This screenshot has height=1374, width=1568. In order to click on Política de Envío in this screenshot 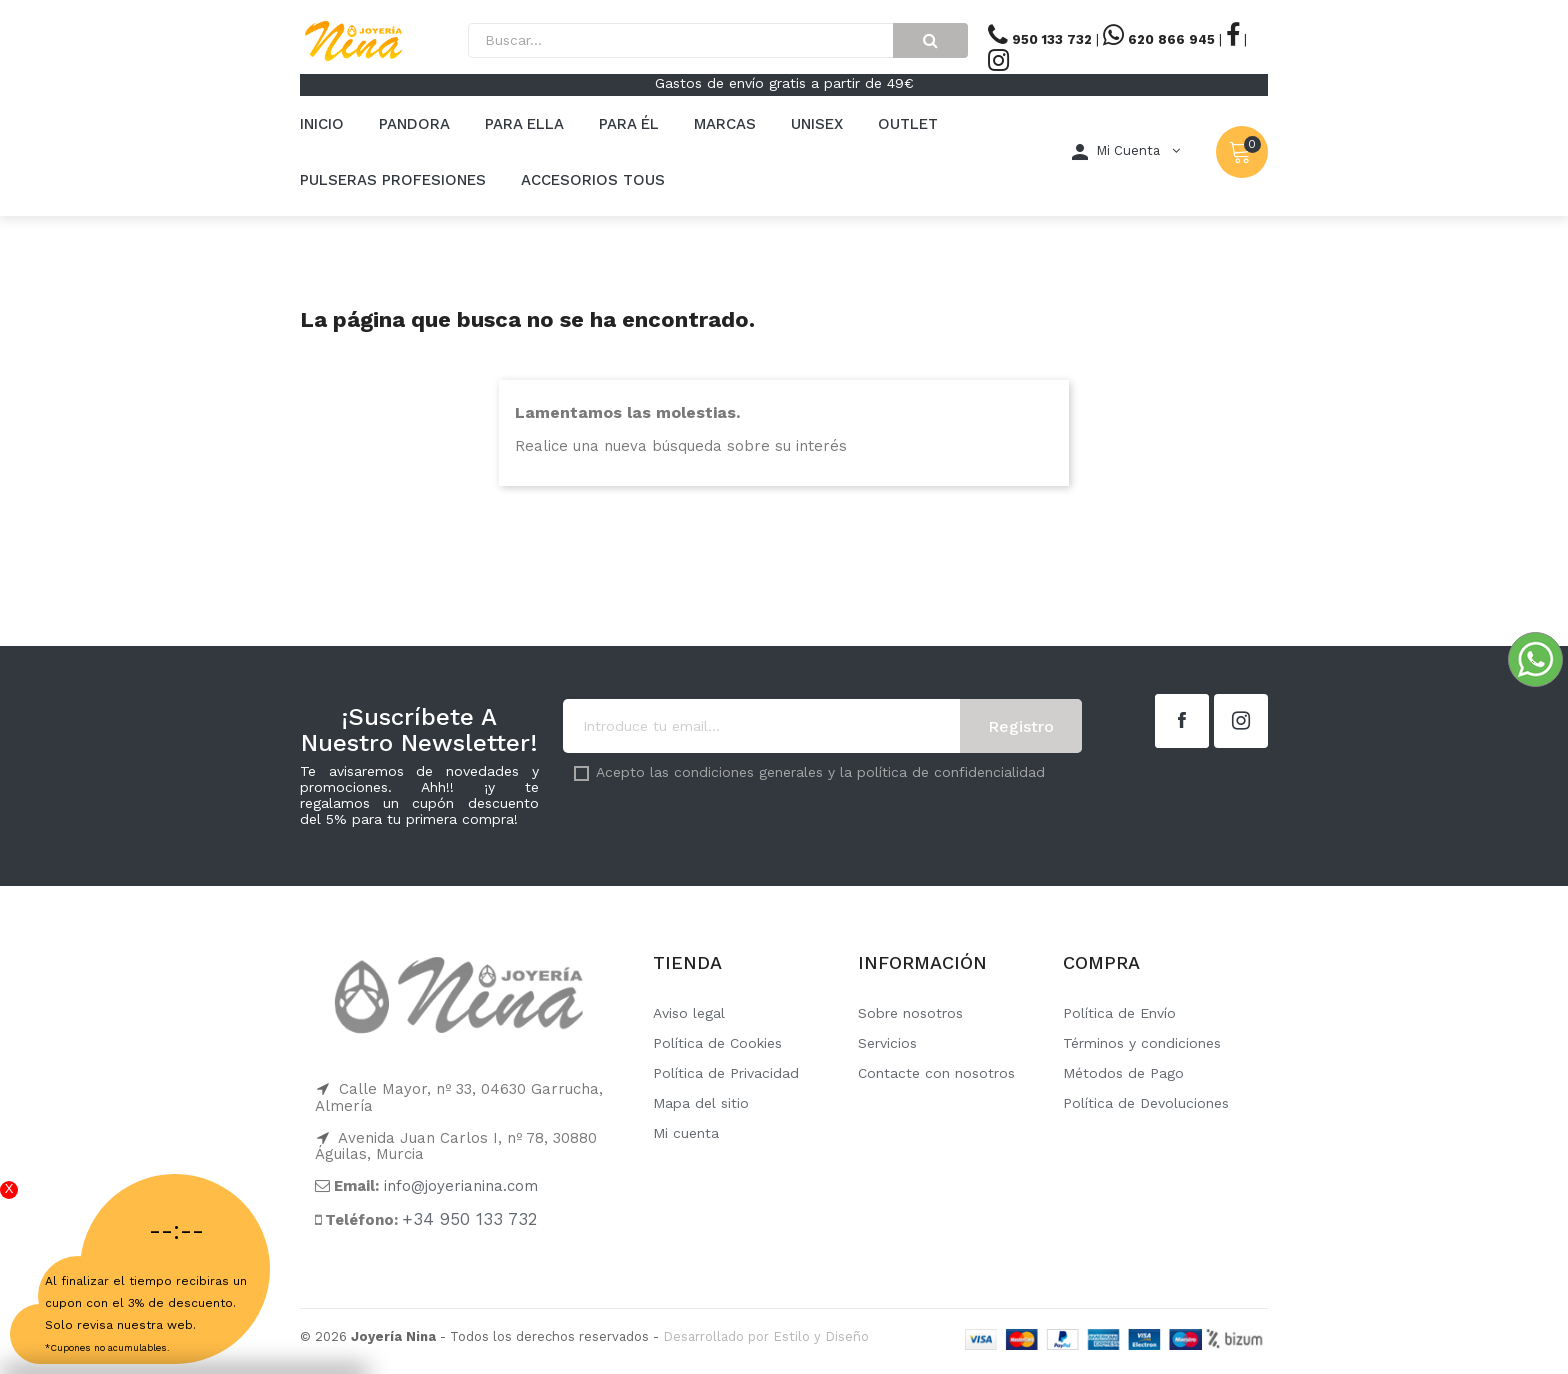, I will do `click(1119, 1013)`.